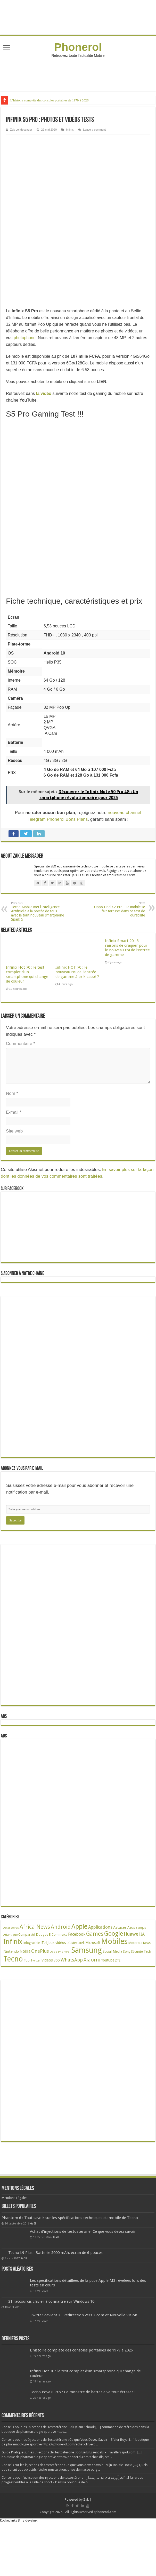  Describe the element at coordinates (143, 1934) in the screenshot. I see `IA [IA (54 éléments)]` at that location.